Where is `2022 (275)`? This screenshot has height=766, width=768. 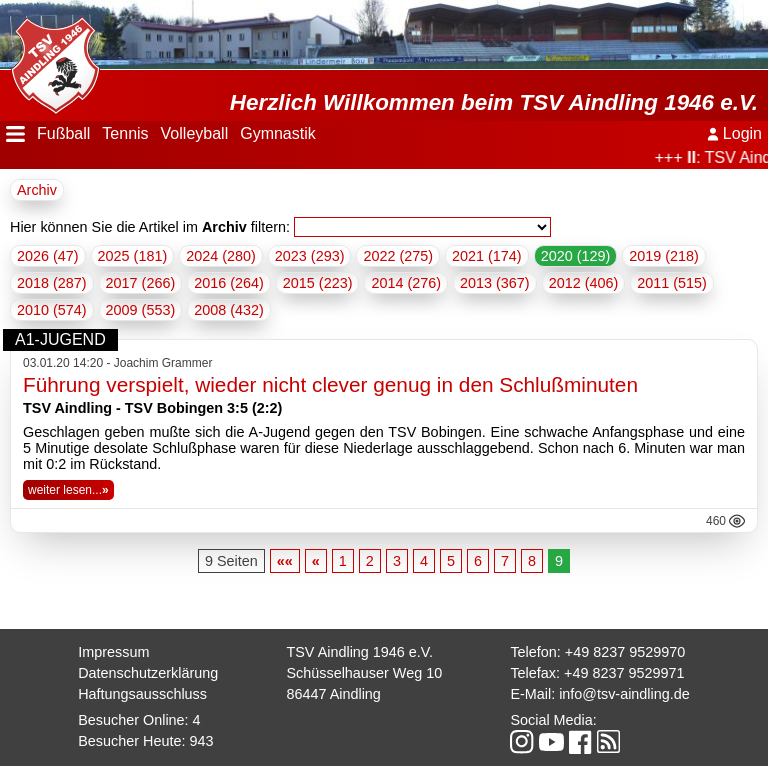
2022 (275) is located at coordinates (398, 256).